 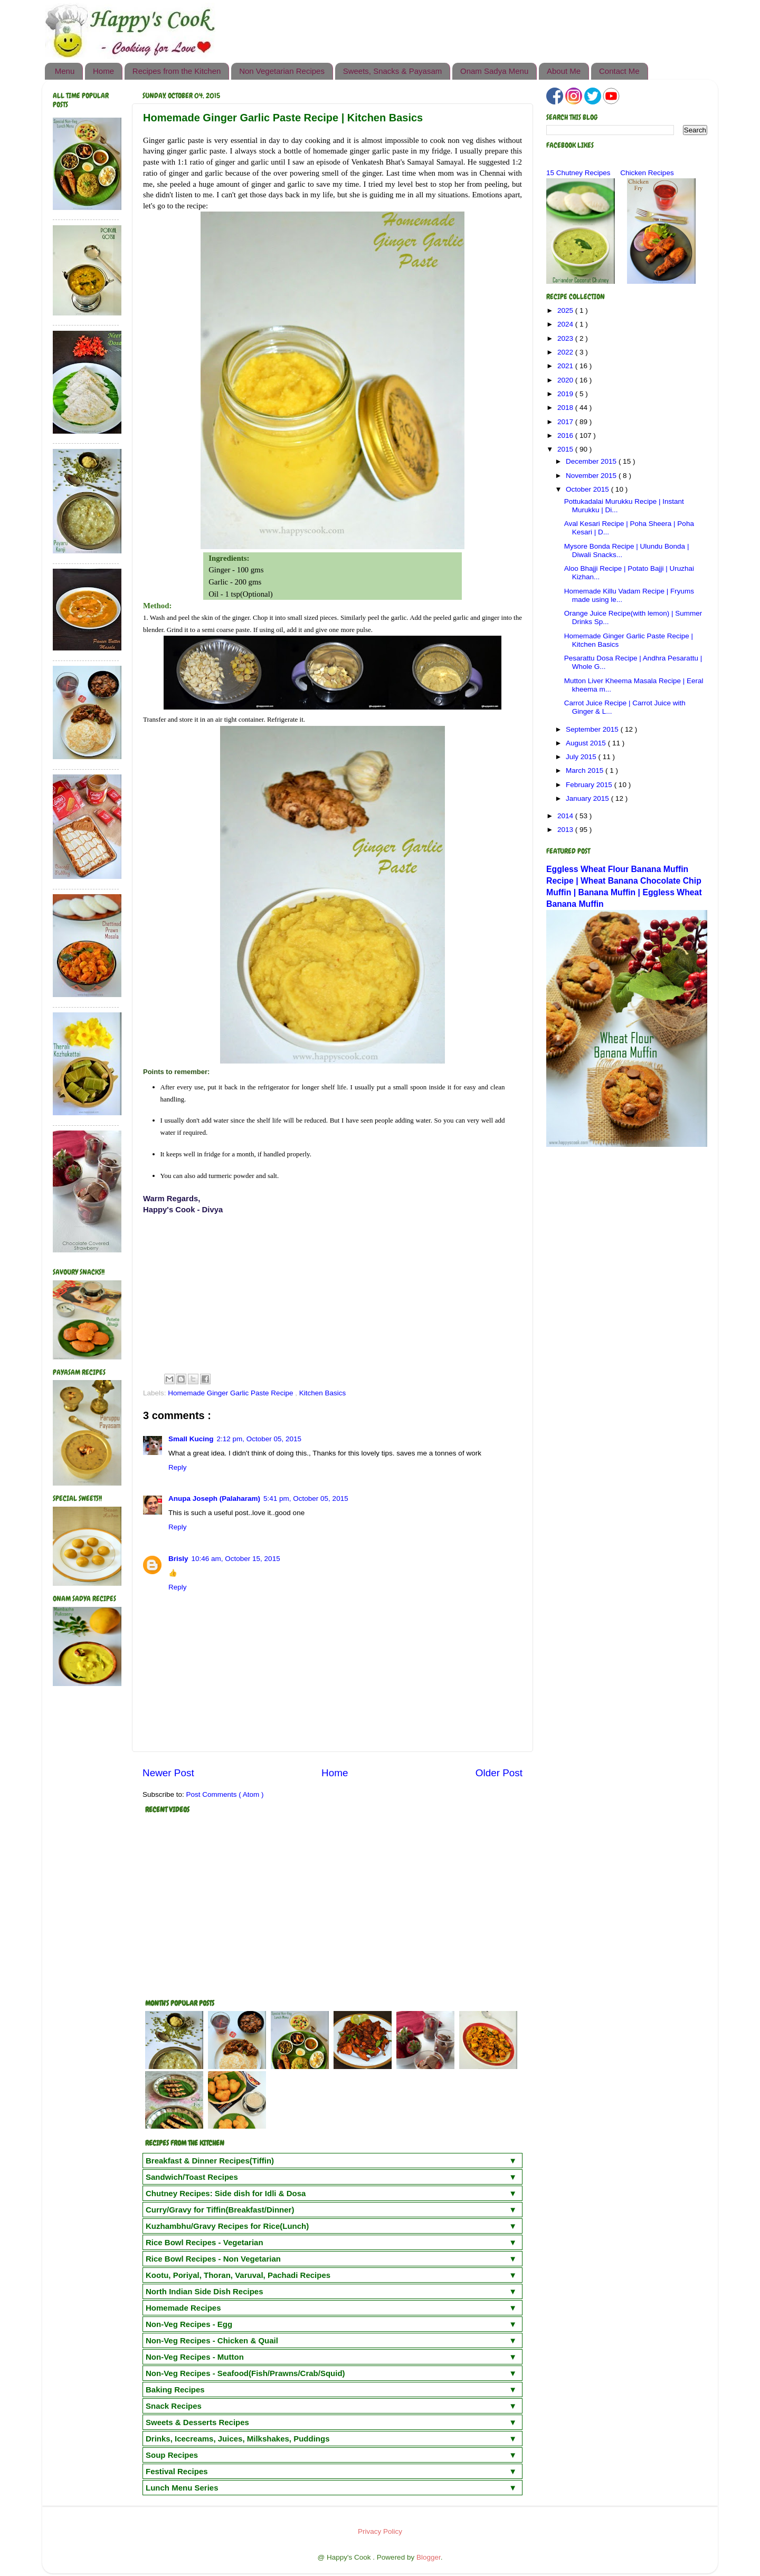 What do you see at coordinates (175, 2389) in the screenshot?
I see `Baking Recipes` at bounding box center [175, 2389].